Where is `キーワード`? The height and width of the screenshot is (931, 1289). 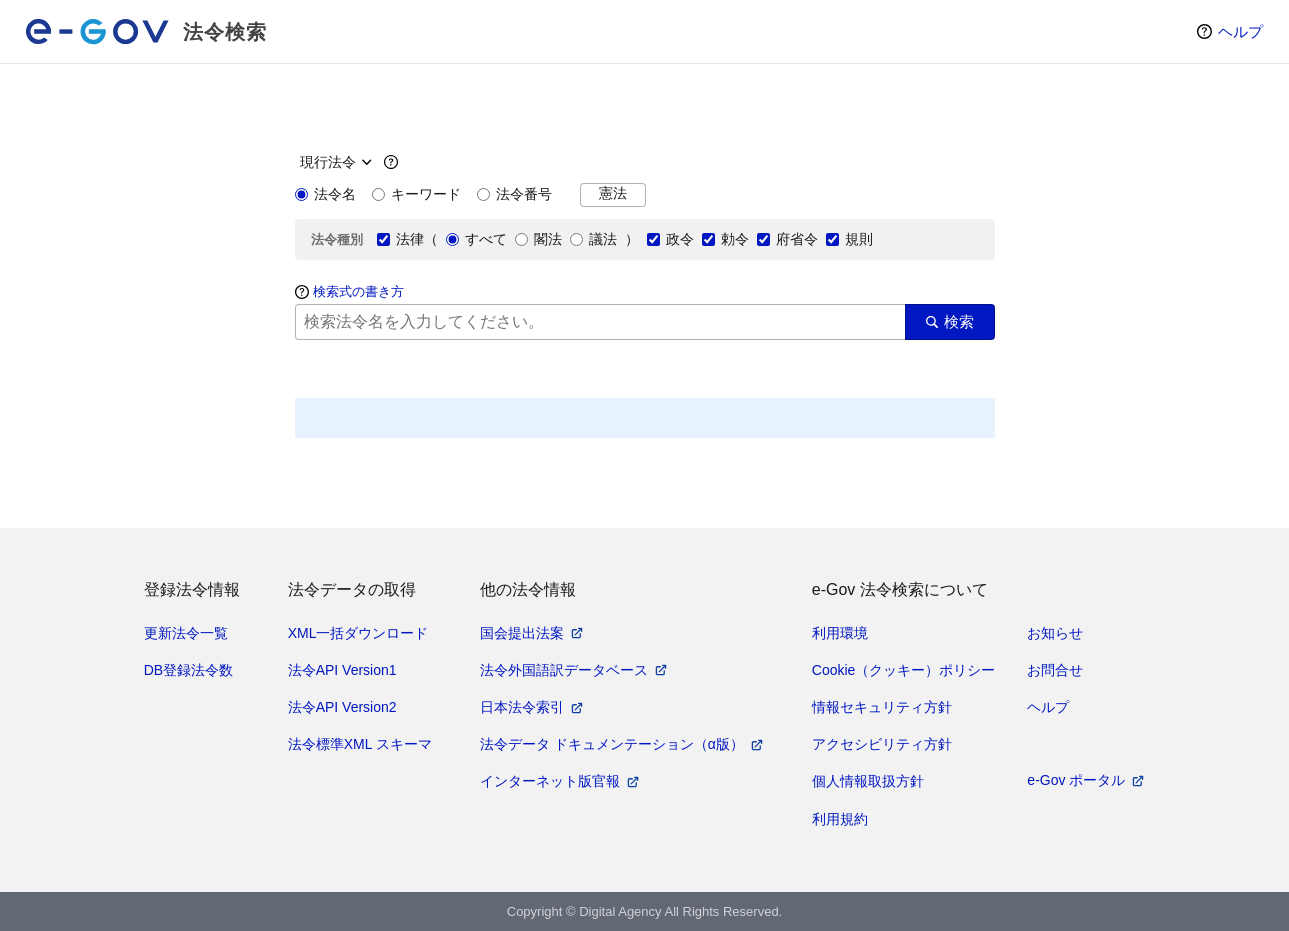
キーワード is located at coordinates (416, 194).